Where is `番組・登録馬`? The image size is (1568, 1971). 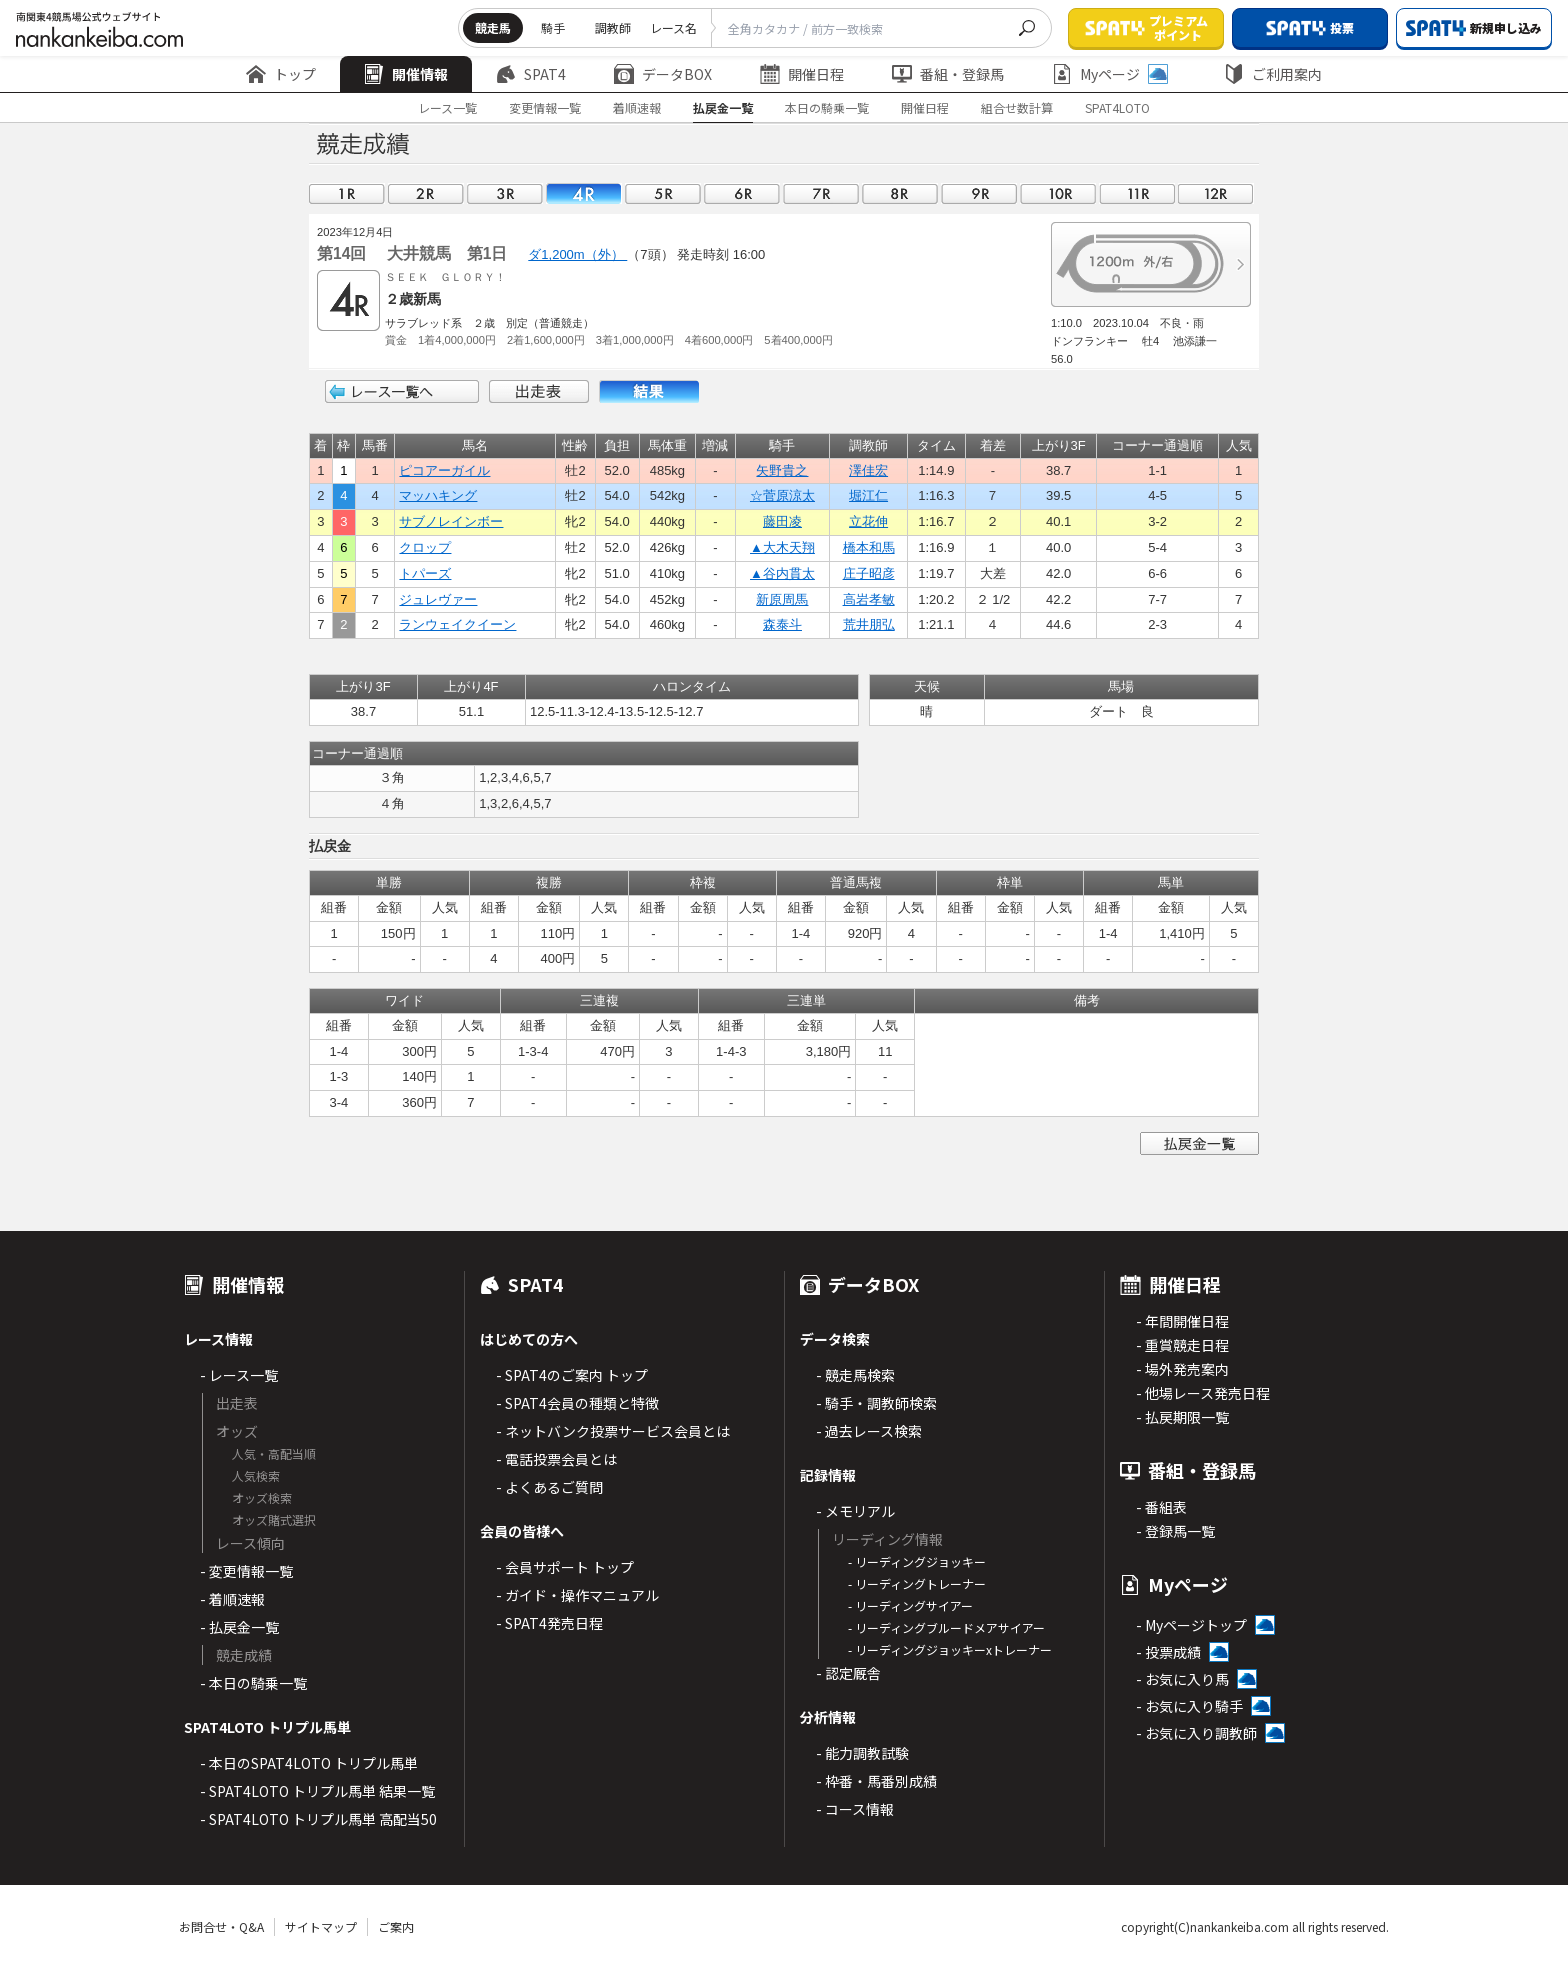 番組・登録馬 is located at coordinates (948, 74).